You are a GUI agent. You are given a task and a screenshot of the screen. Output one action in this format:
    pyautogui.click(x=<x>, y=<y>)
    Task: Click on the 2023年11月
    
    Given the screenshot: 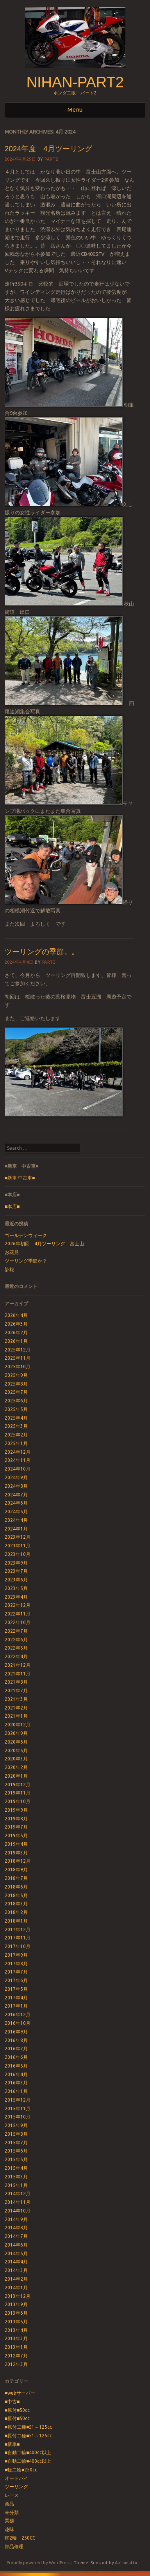 What is the action you would take?
    pyautogui.click(x=17, y=1545)
    